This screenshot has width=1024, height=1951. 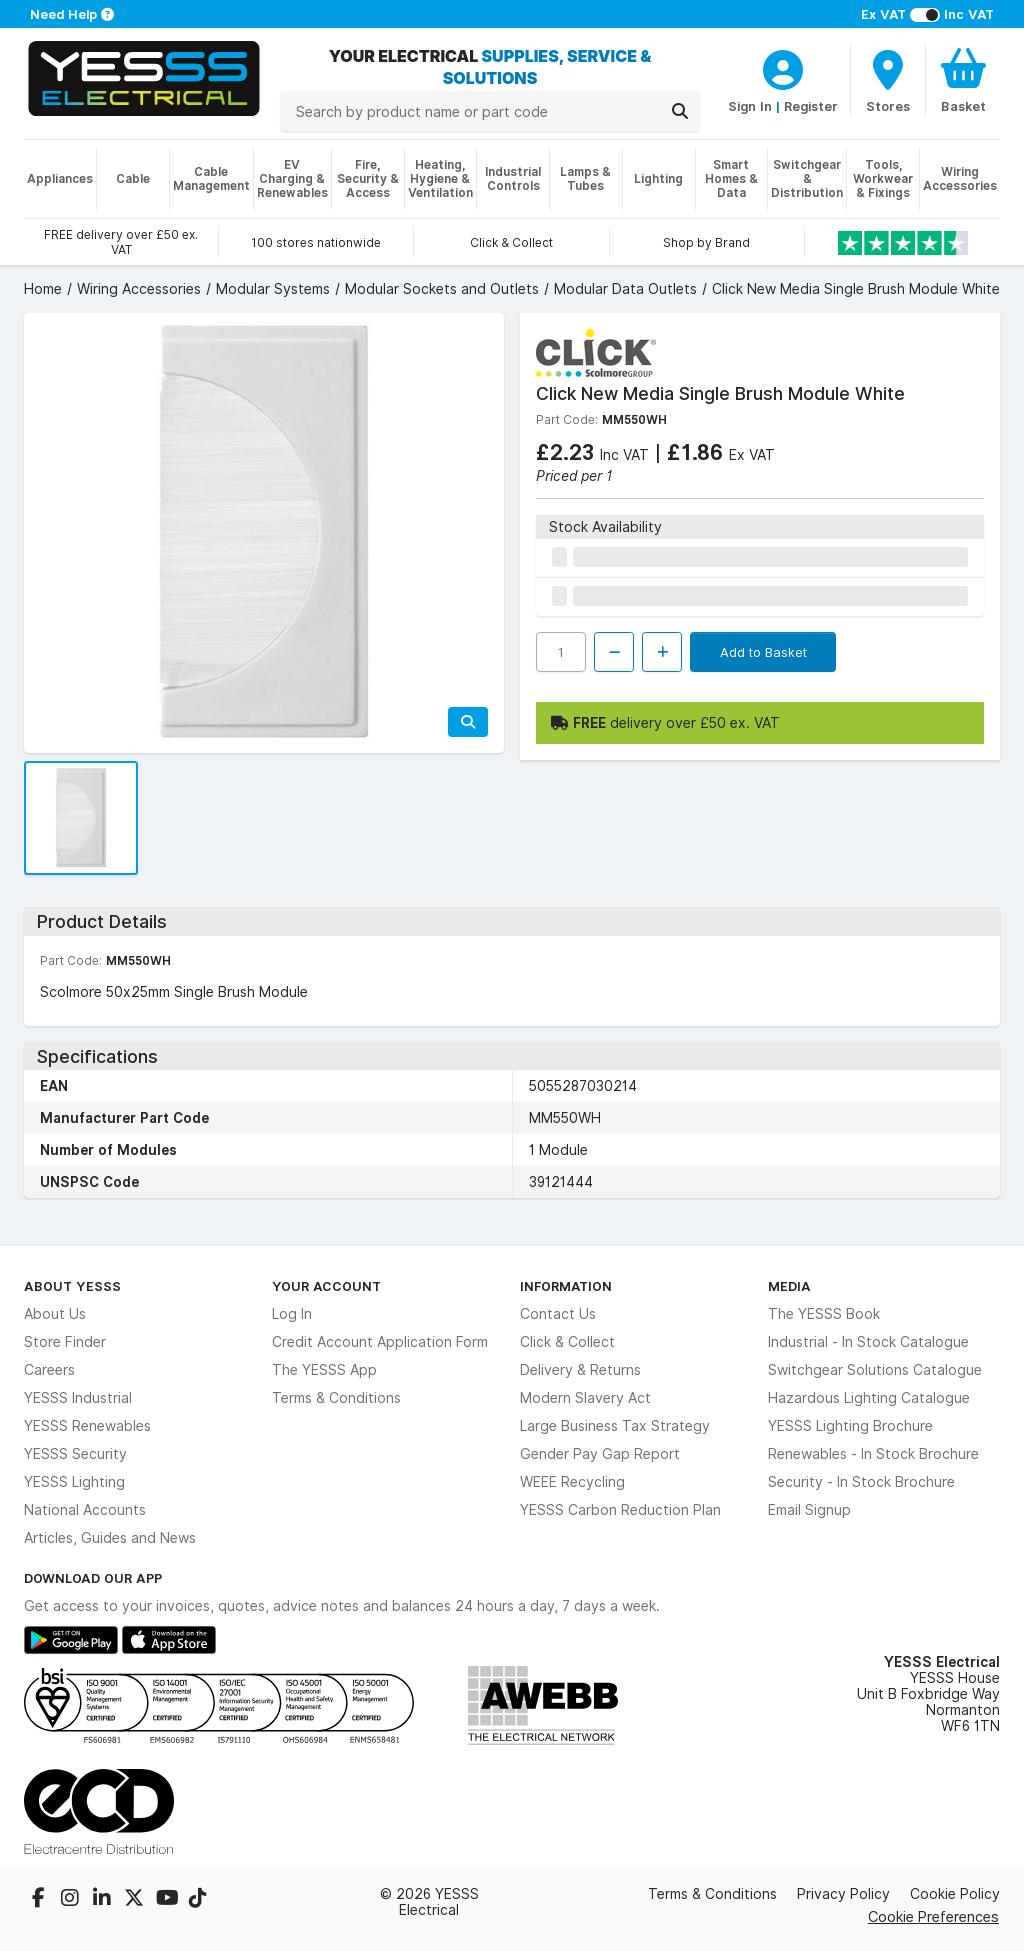 I want to click on YESSS Lighting Brochure, so click(x=850, y=1426).